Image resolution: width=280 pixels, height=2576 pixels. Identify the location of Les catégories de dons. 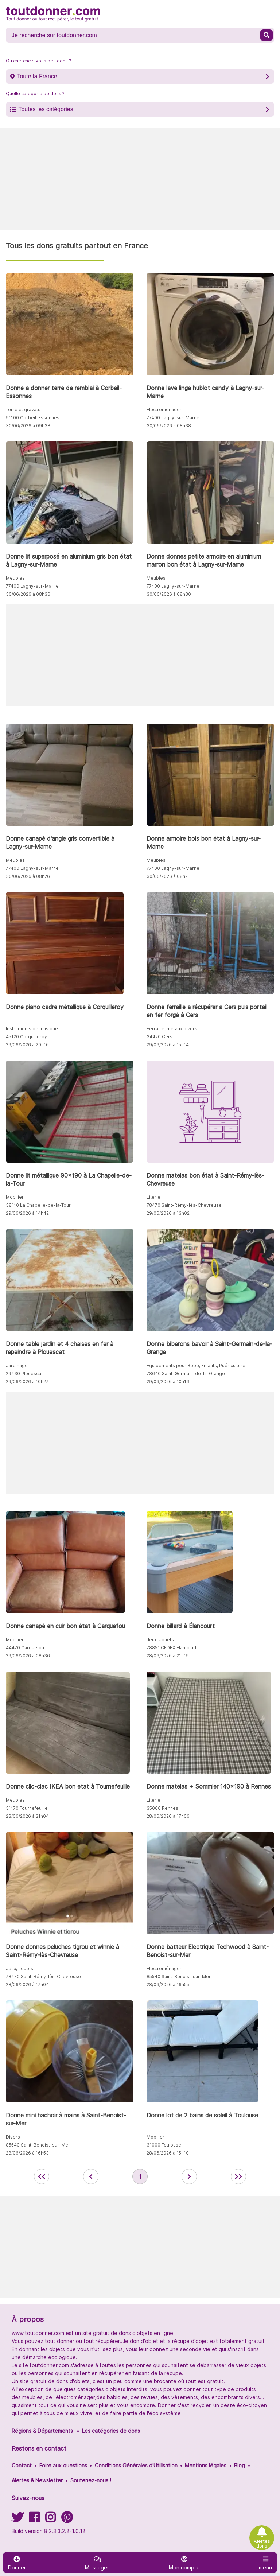
(111, 2431).